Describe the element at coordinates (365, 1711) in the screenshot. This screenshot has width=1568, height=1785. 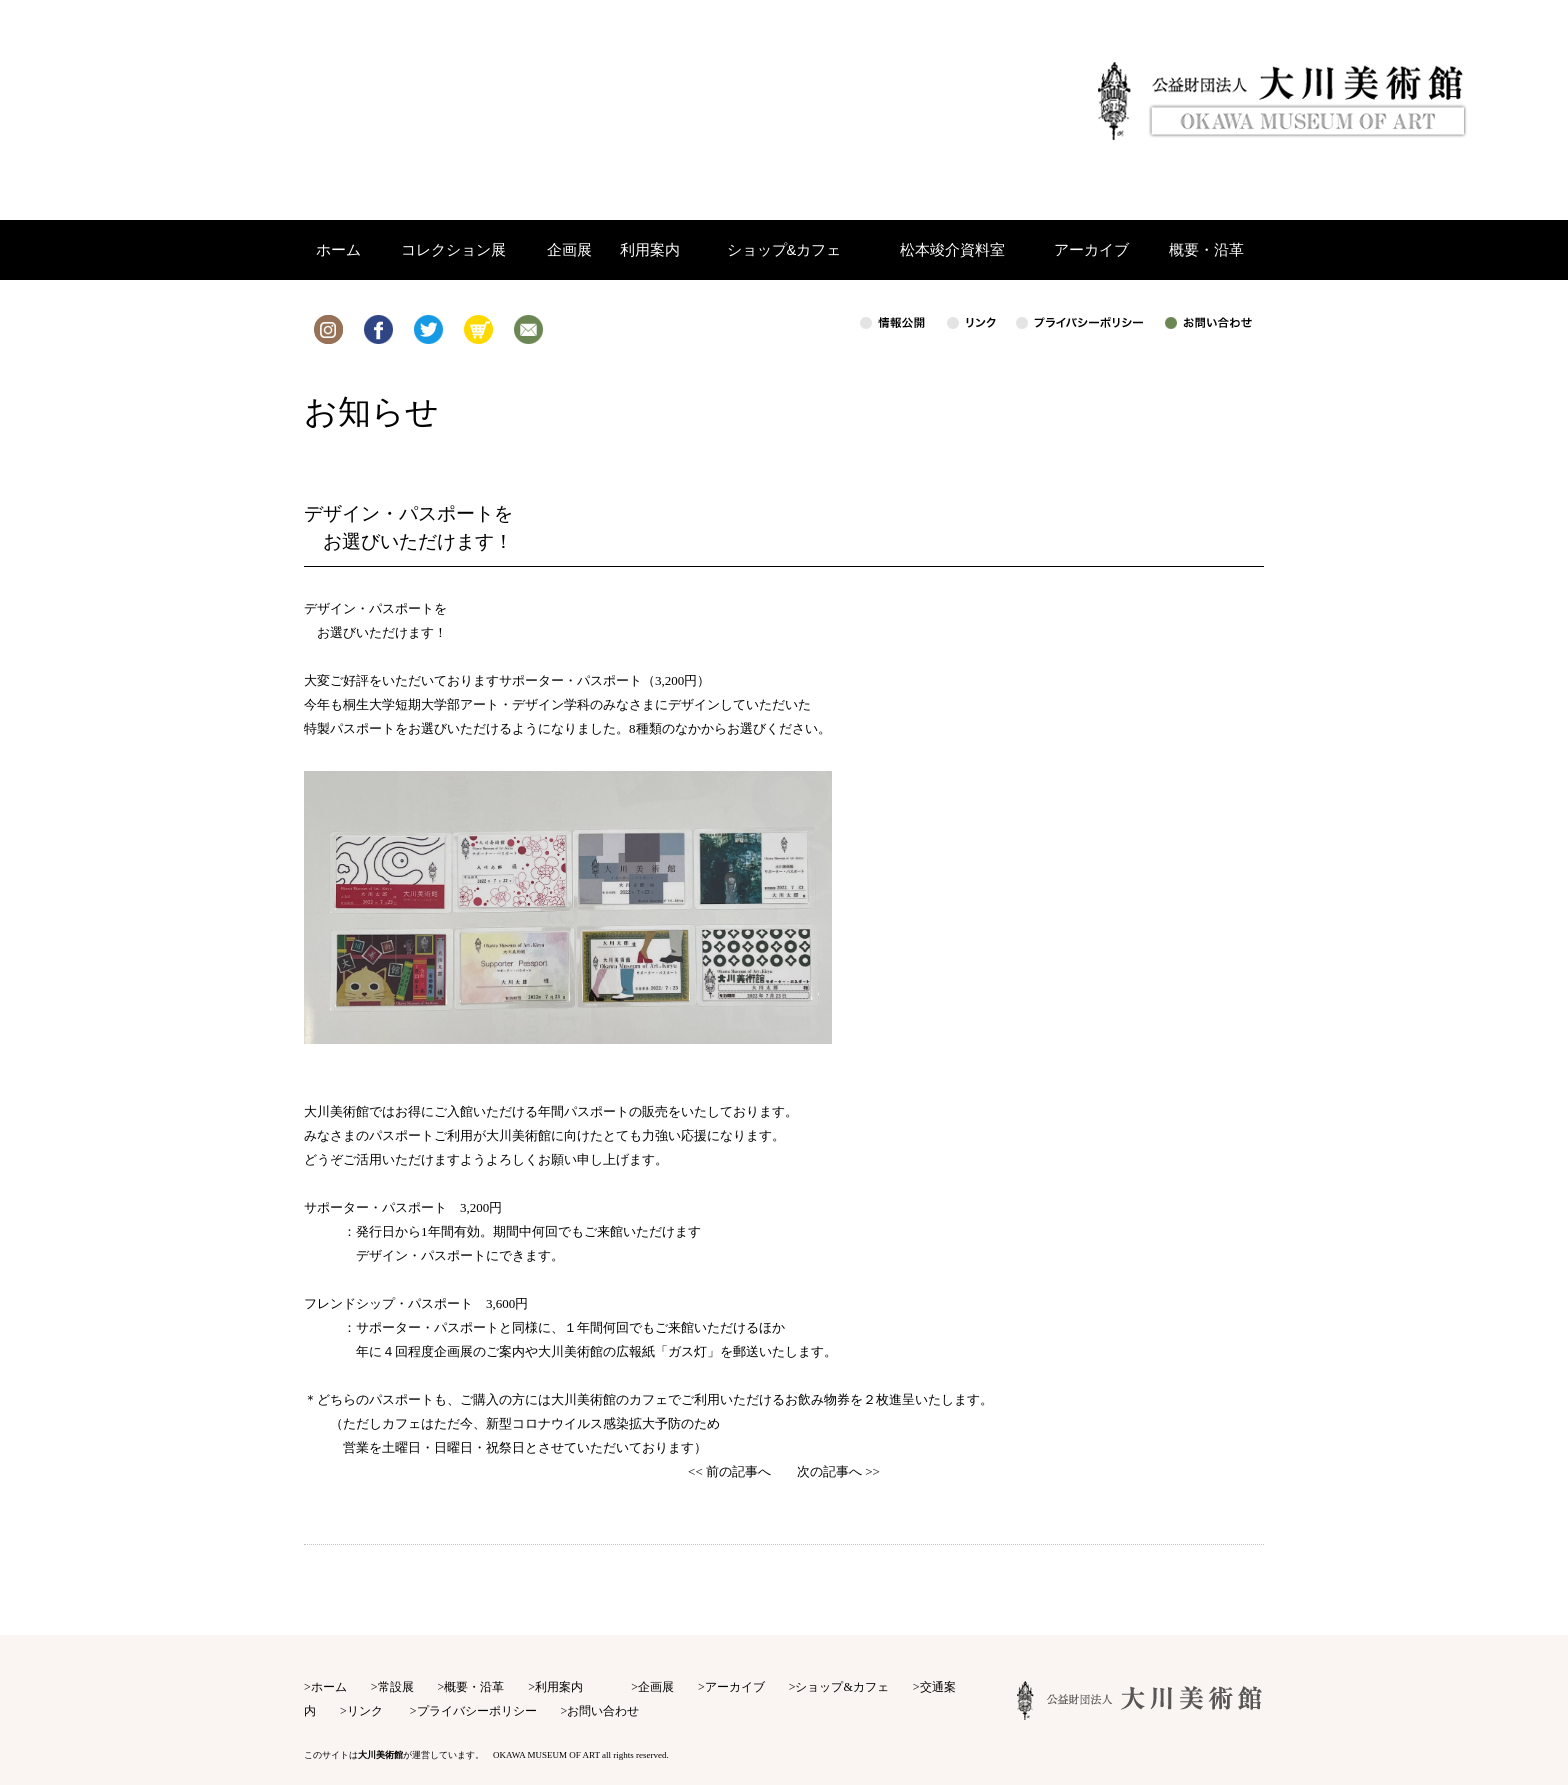
I see `リンク` at that location.